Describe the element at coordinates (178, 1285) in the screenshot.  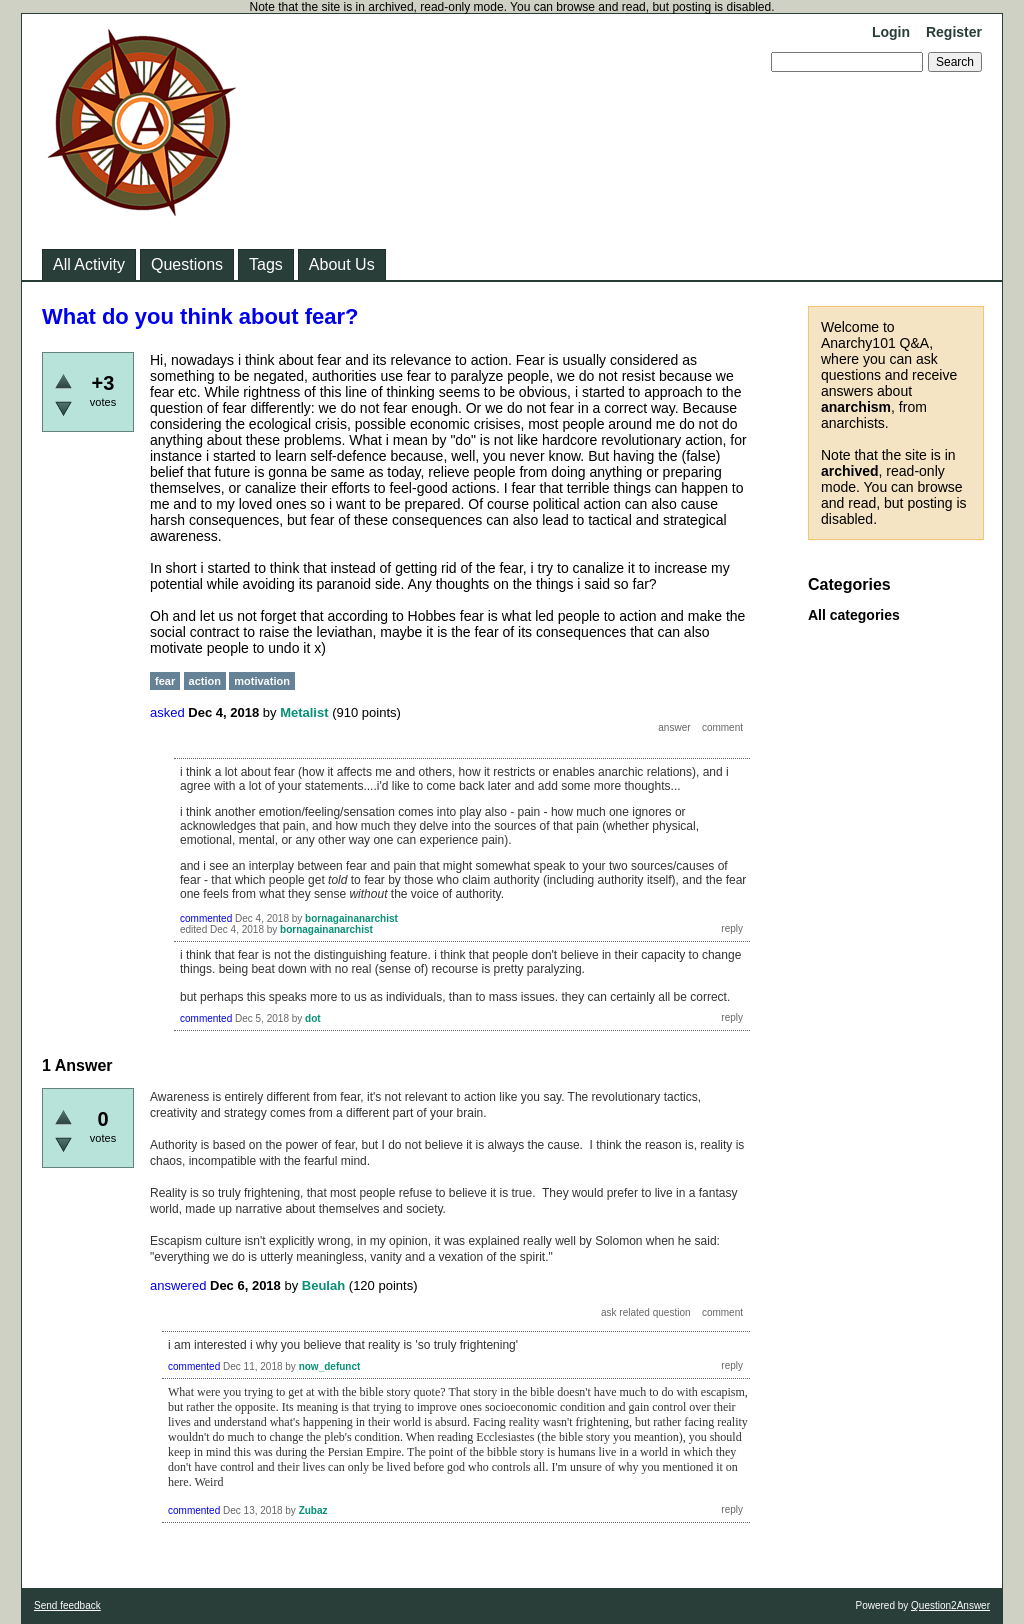
I see `answered` at that location.